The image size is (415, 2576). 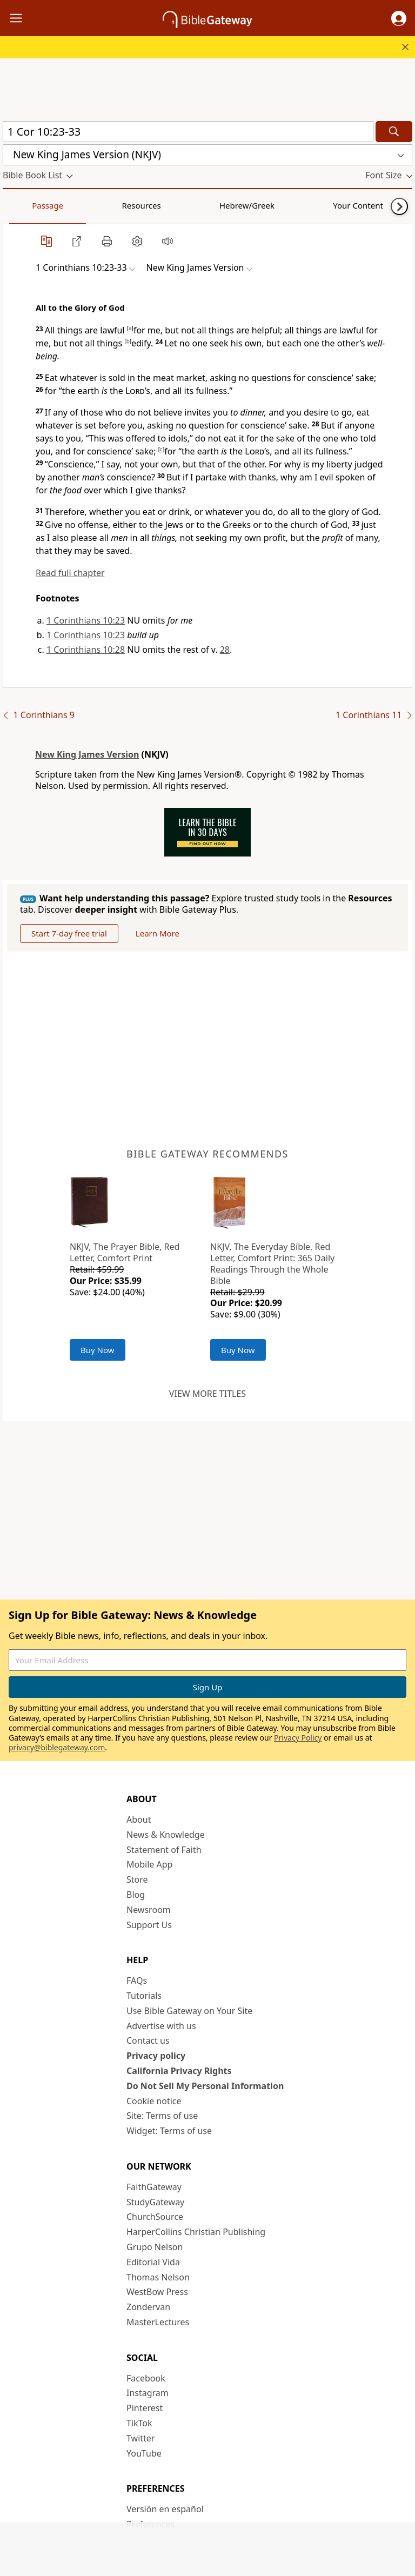 I want to click on Resources, so click(x=79, y=205).